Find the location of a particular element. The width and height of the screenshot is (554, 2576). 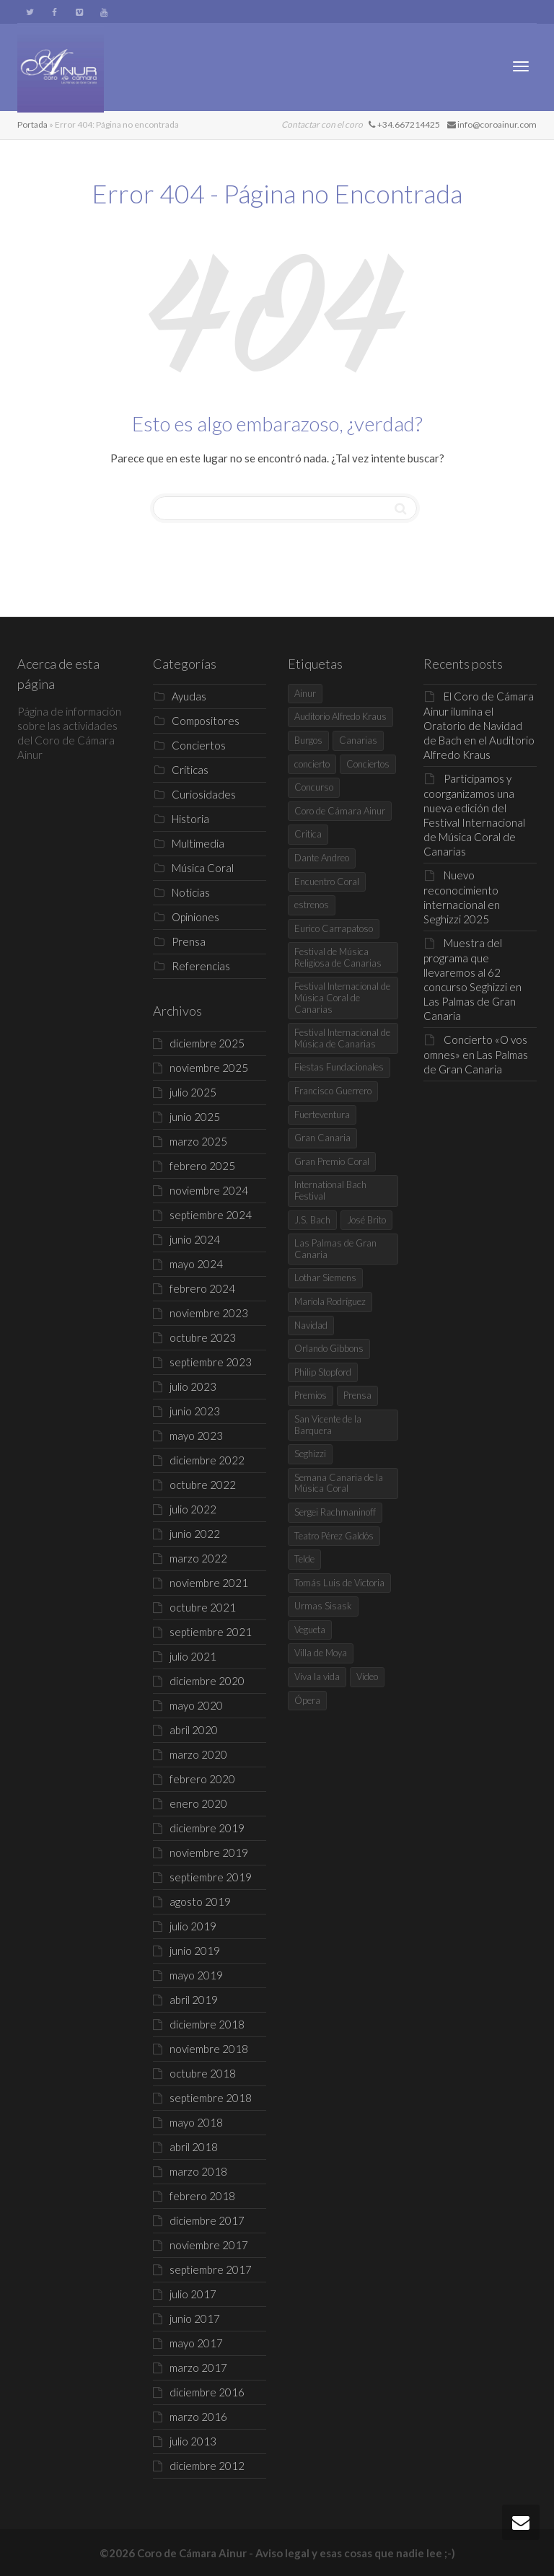

Urmas Sisask [Urmas Sisask (4 elementos)] is located at coordinates (323, 1606).